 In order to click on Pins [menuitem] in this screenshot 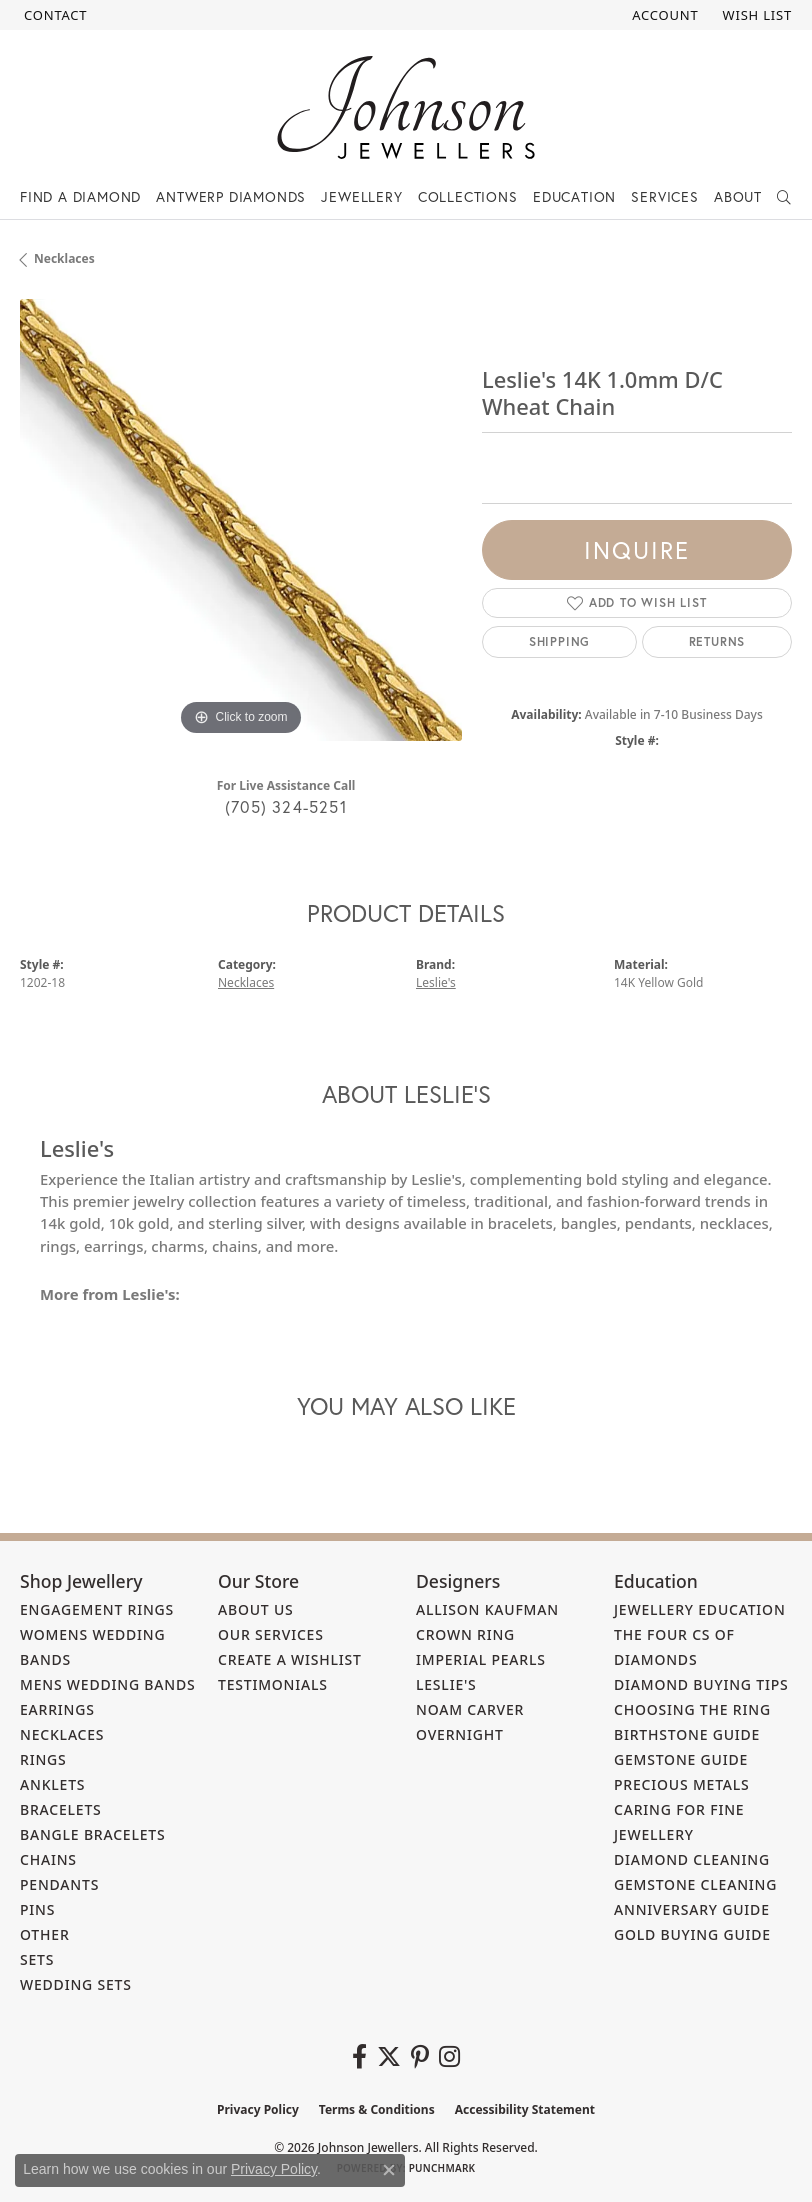, I will do `click(37, 1909)`.